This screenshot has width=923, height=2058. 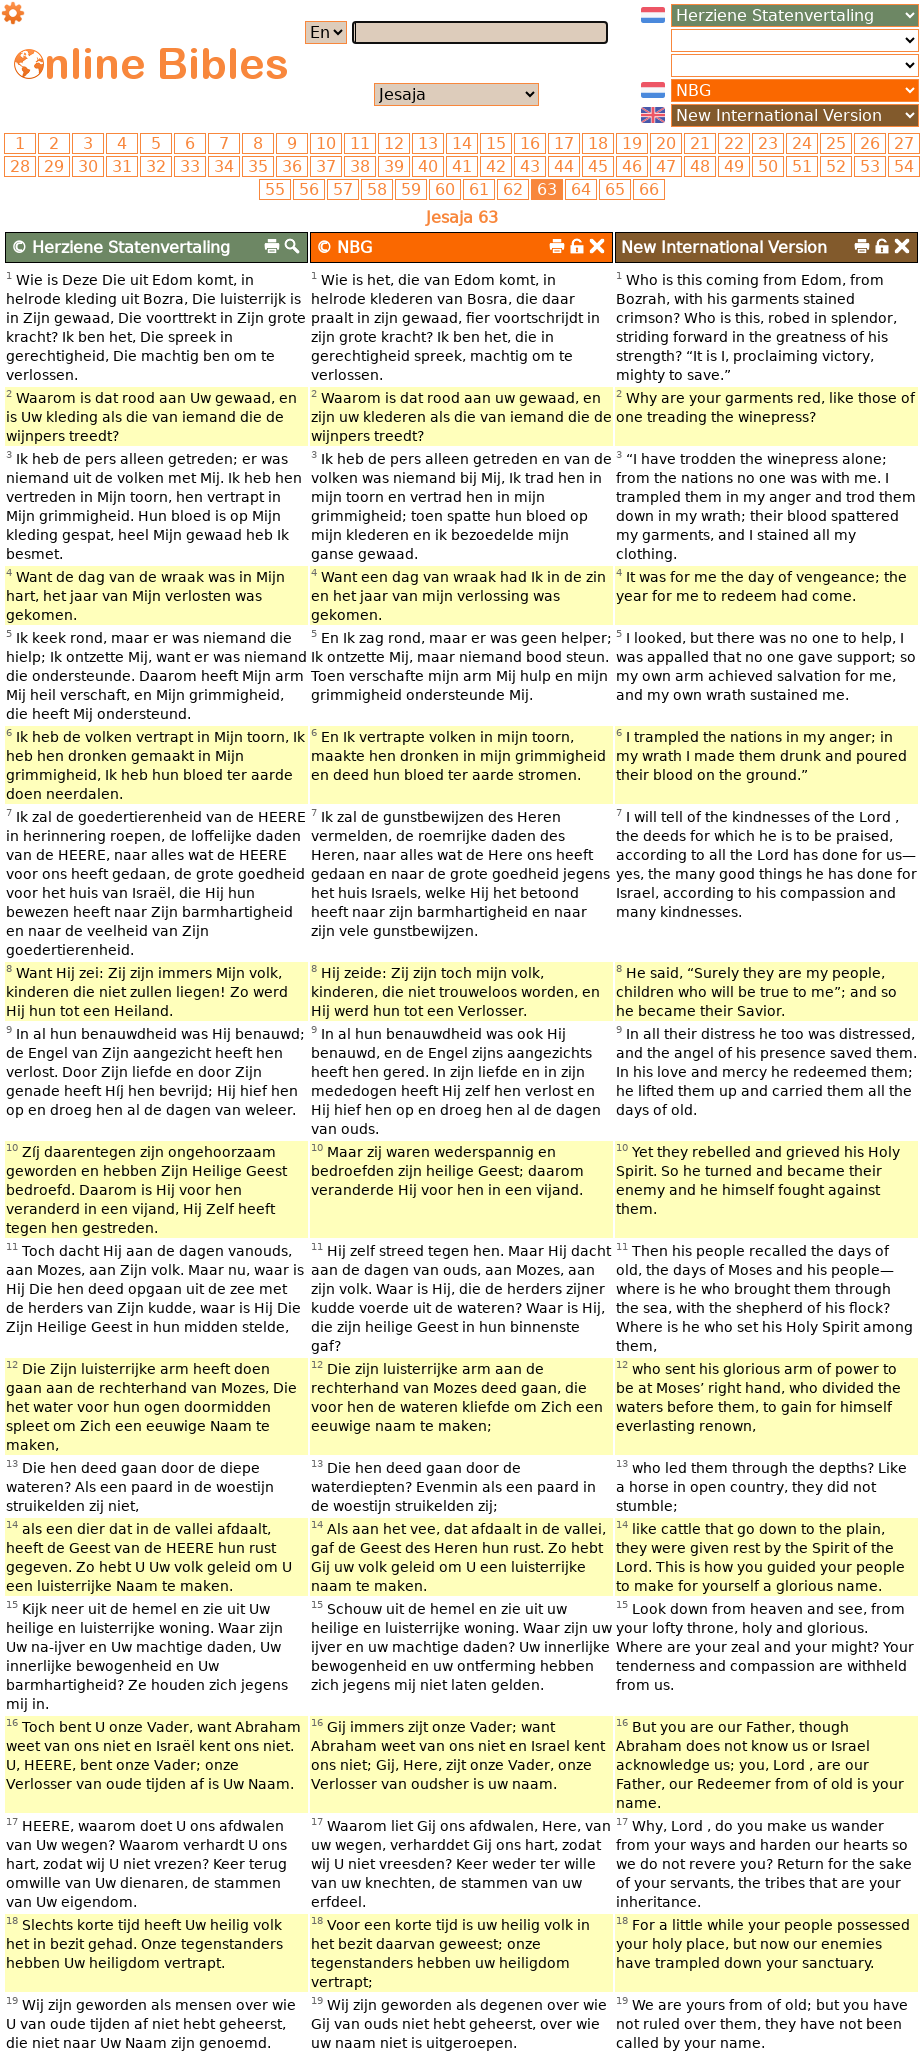 I want to click on © Herziene Statenvertaling, so click(x=120, y=247).